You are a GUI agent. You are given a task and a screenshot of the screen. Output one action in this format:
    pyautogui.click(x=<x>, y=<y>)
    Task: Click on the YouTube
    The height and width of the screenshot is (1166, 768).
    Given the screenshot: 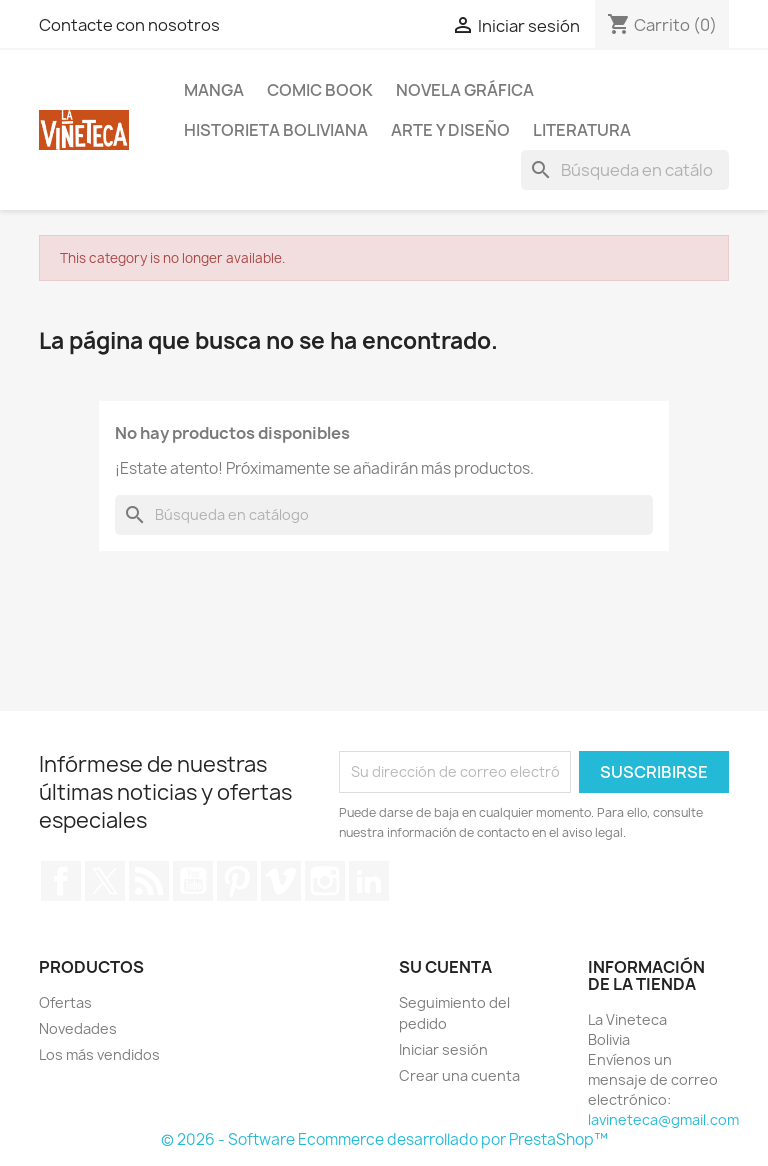 What is the action you would take?
    pyautogui.click(x=193, y=881)
    